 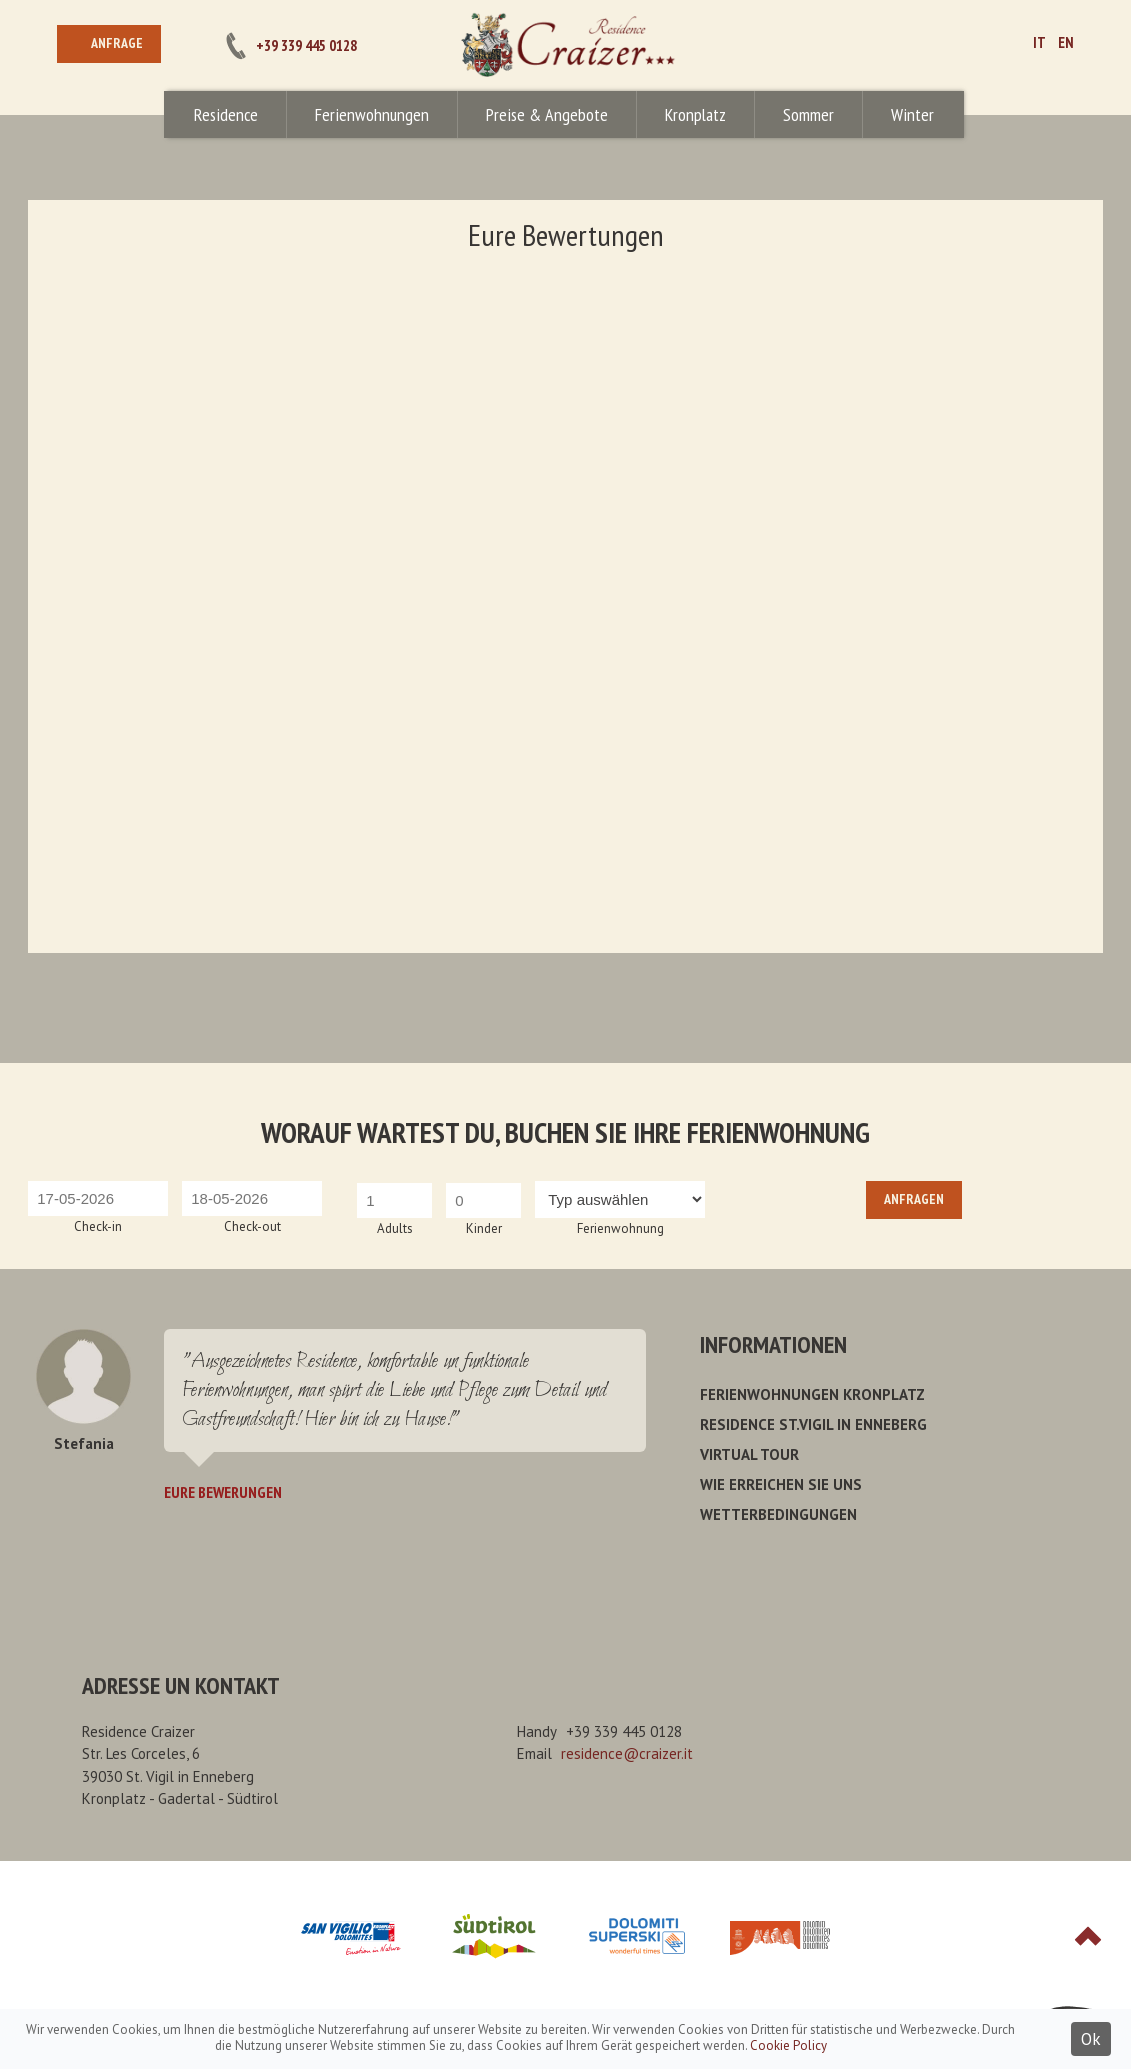 I want to click on Eure Bewerungen, so click(x=223, y=1492).